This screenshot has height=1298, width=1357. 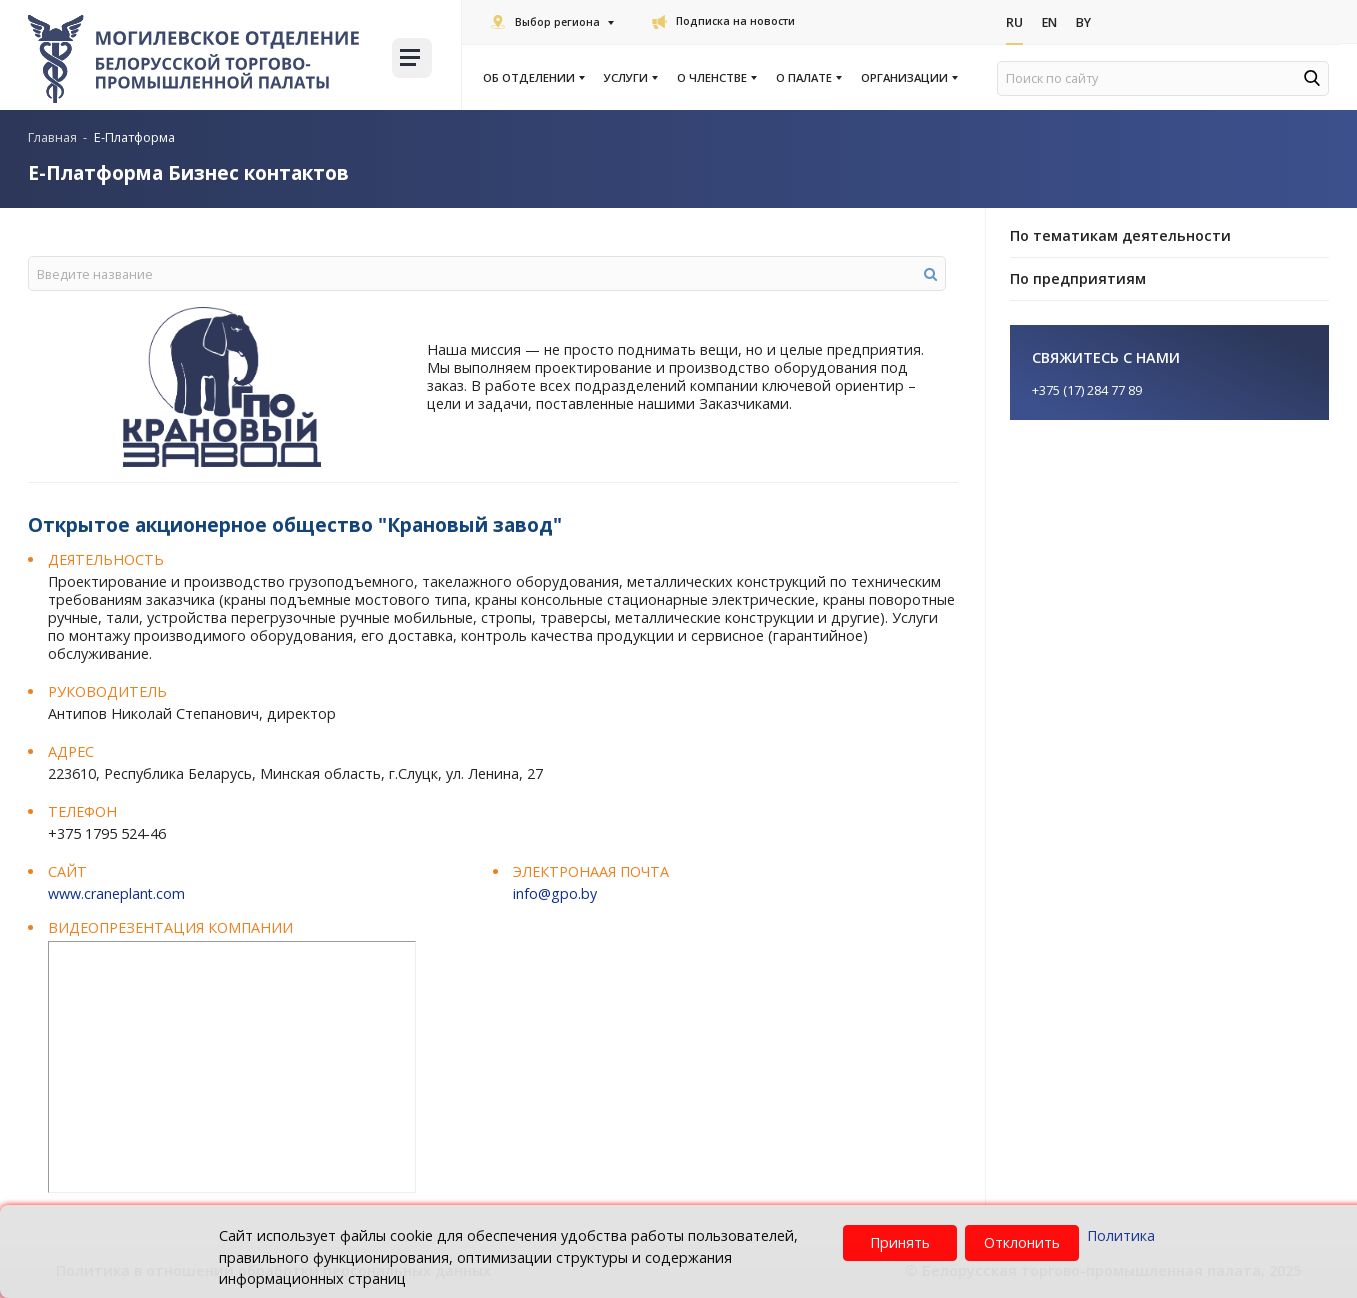 I want to click on info@gpo.by, so click(x=555, y=893).